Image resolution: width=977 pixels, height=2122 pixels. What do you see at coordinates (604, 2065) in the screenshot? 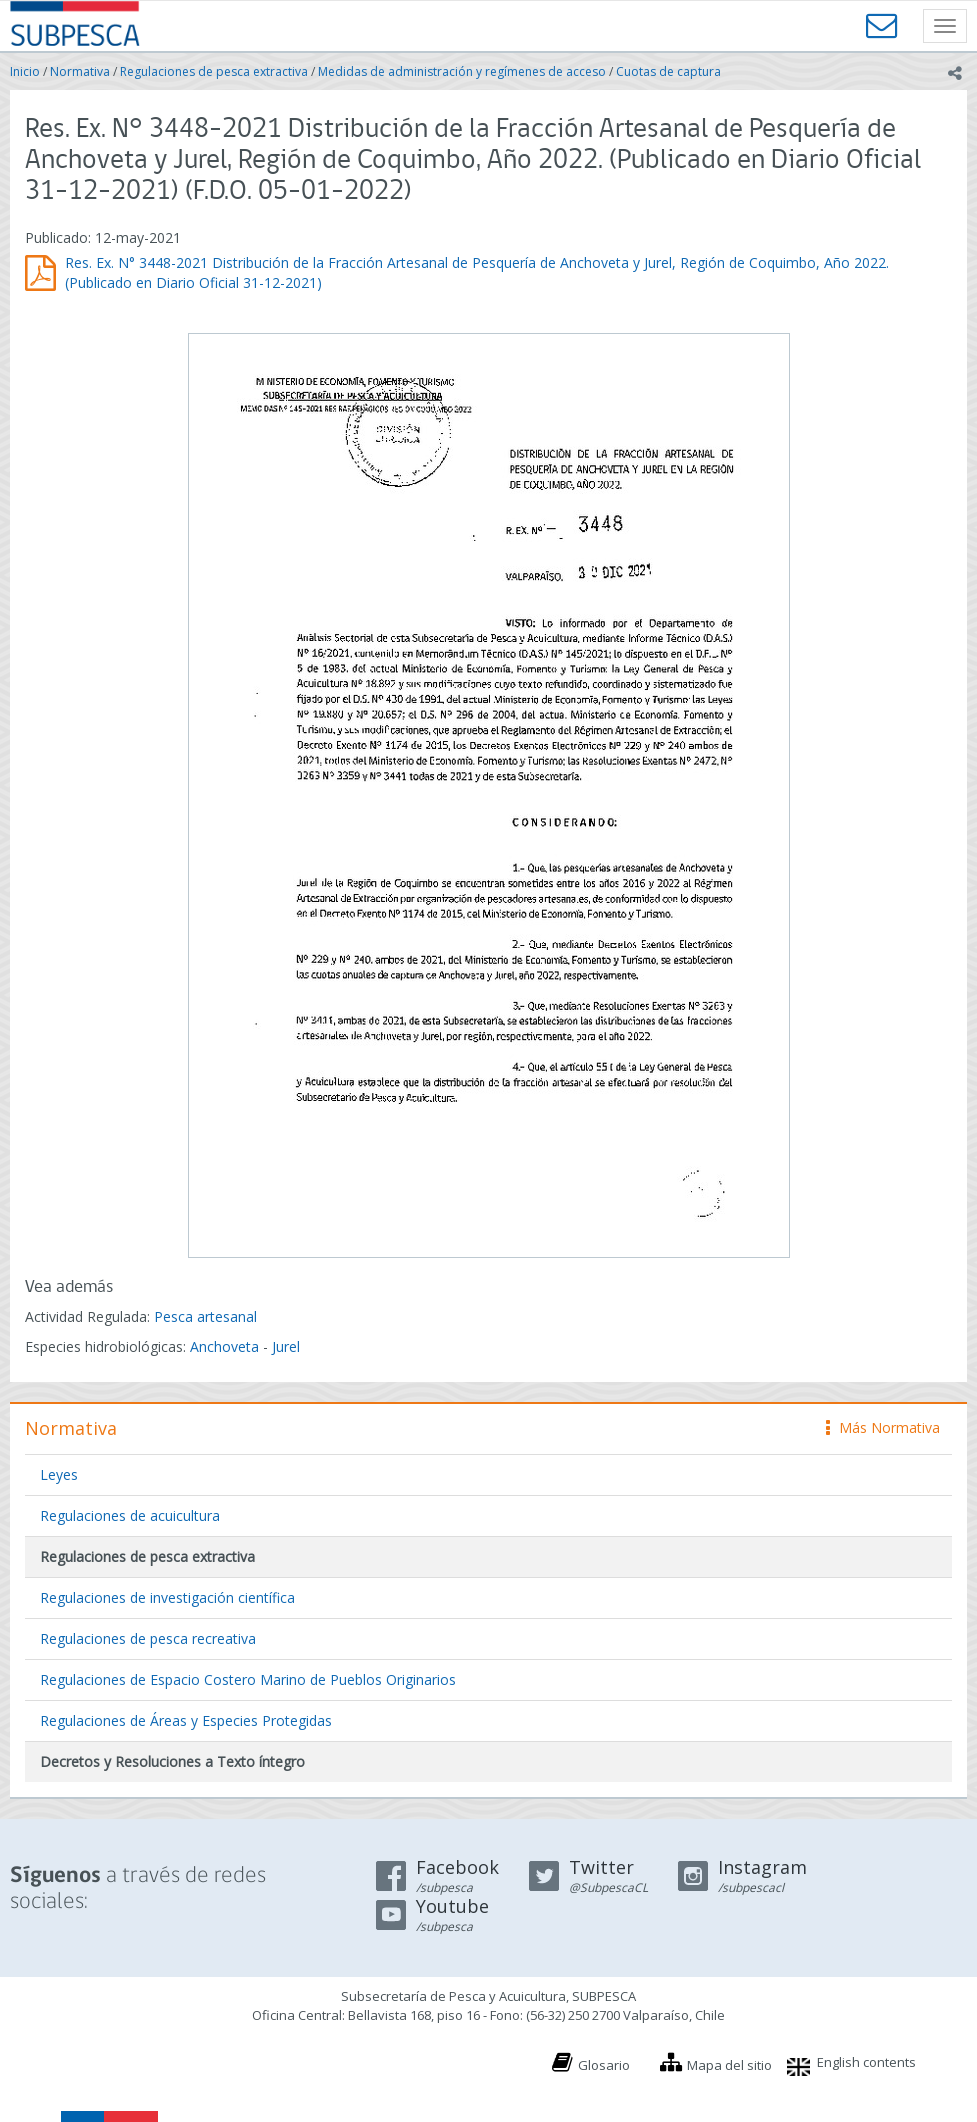
I see `Glosario` at bounding box center [604, 2065].